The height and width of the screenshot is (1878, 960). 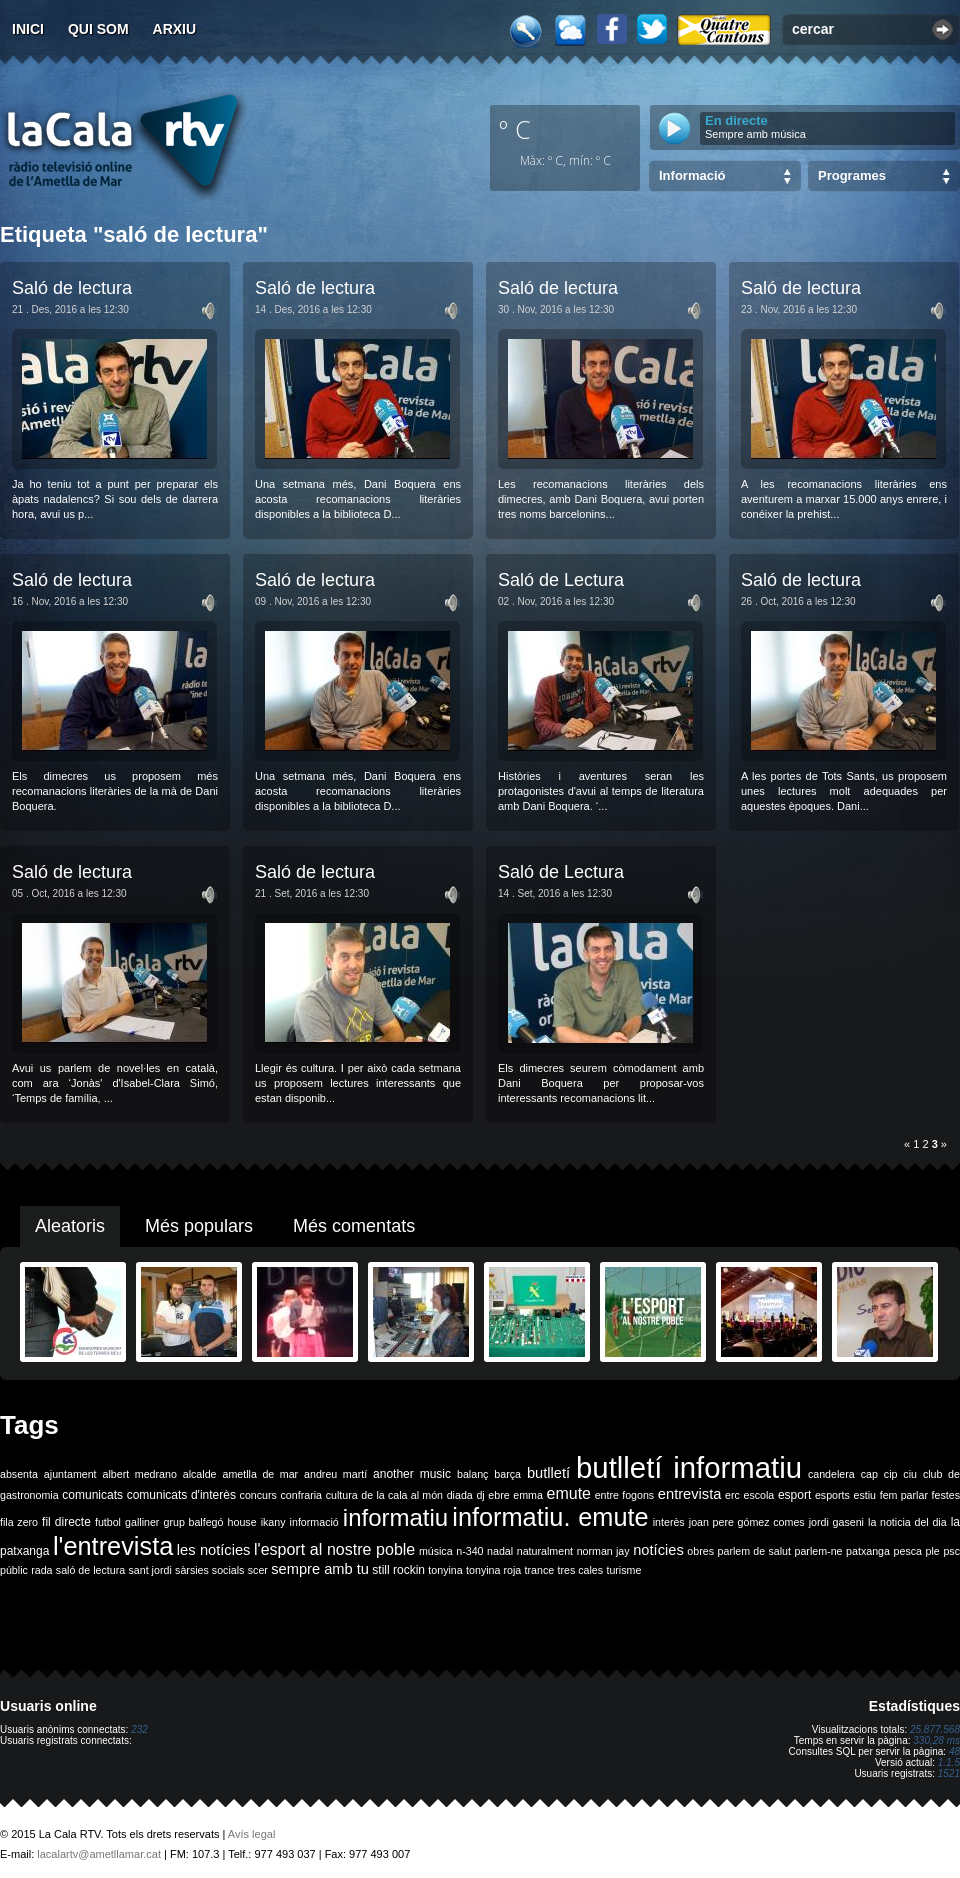 What do you see at coordinates (412, 1474) in the screenshot?
I see `another music` at bounding box center [412, 1474].